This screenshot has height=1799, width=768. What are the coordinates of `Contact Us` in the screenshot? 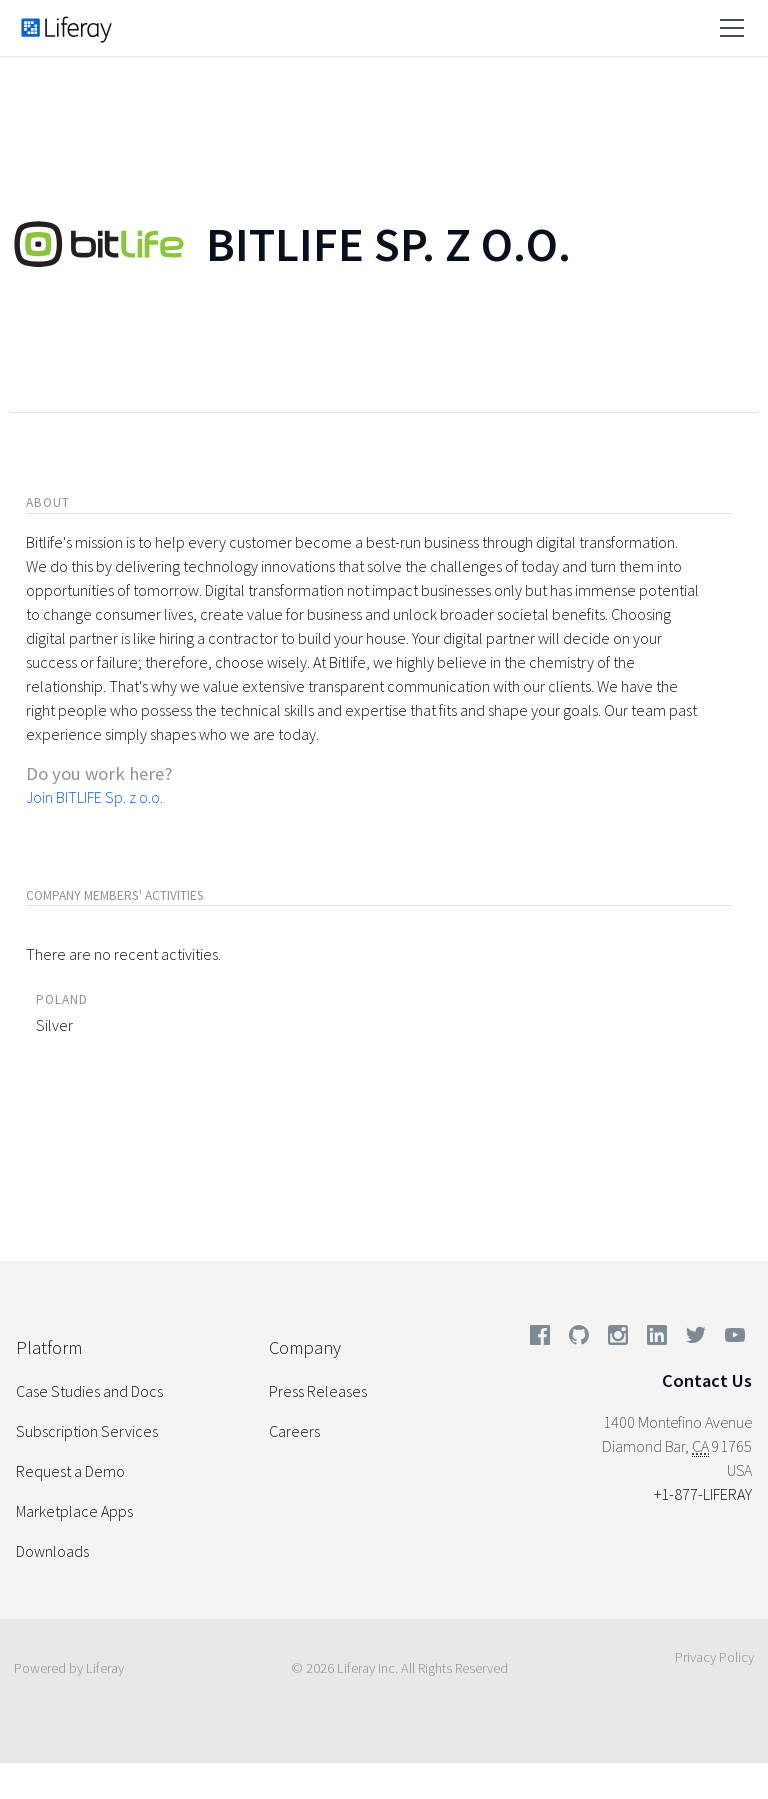 It's located at (707, 1380).